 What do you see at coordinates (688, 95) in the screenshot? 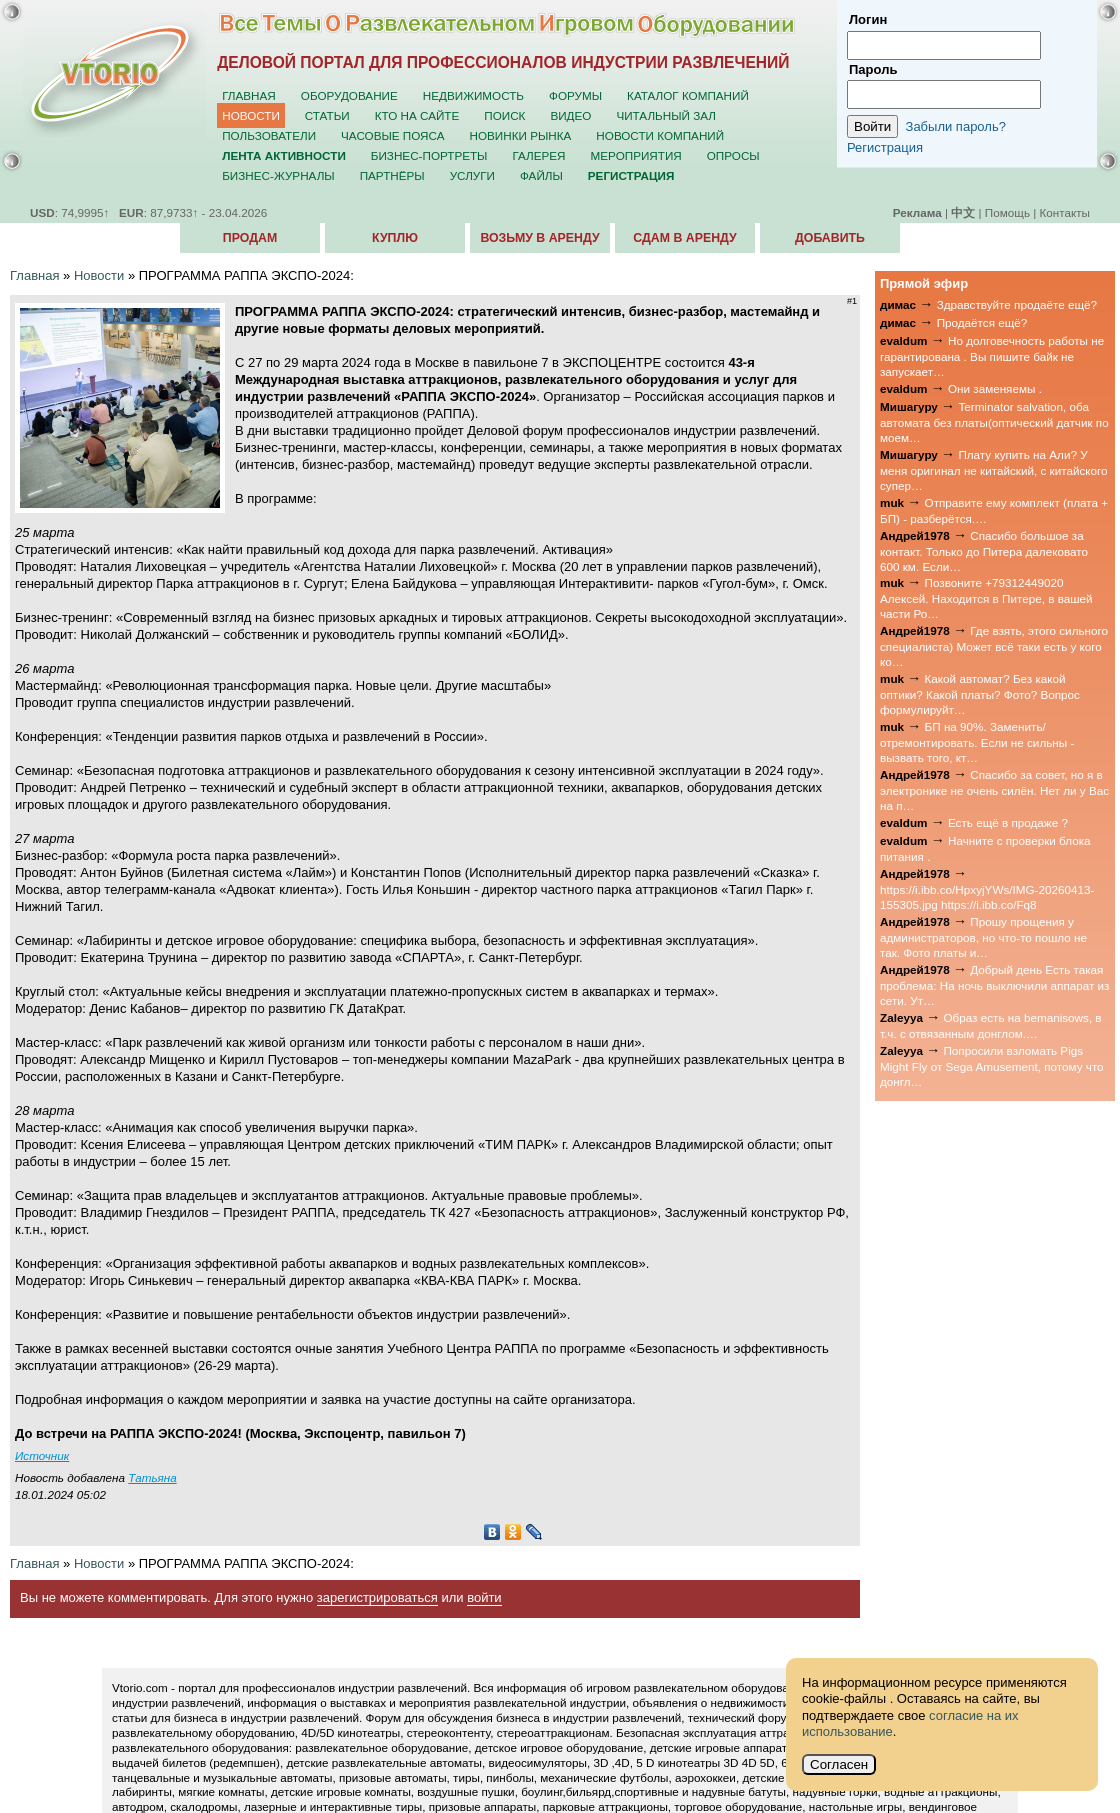
I see `Каталог компаний` at bounding box center [688, 95].